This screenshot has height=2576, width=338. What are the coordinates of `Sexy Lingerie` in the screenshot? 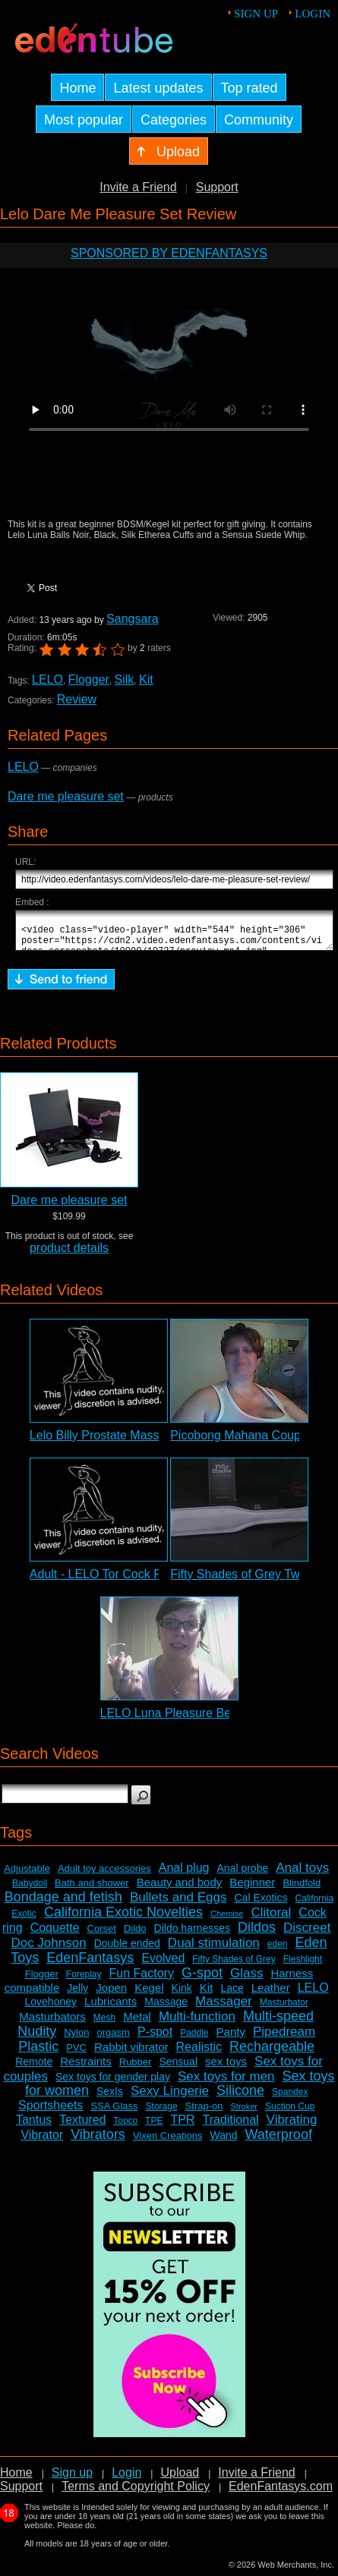 It's located at (170, 2097).